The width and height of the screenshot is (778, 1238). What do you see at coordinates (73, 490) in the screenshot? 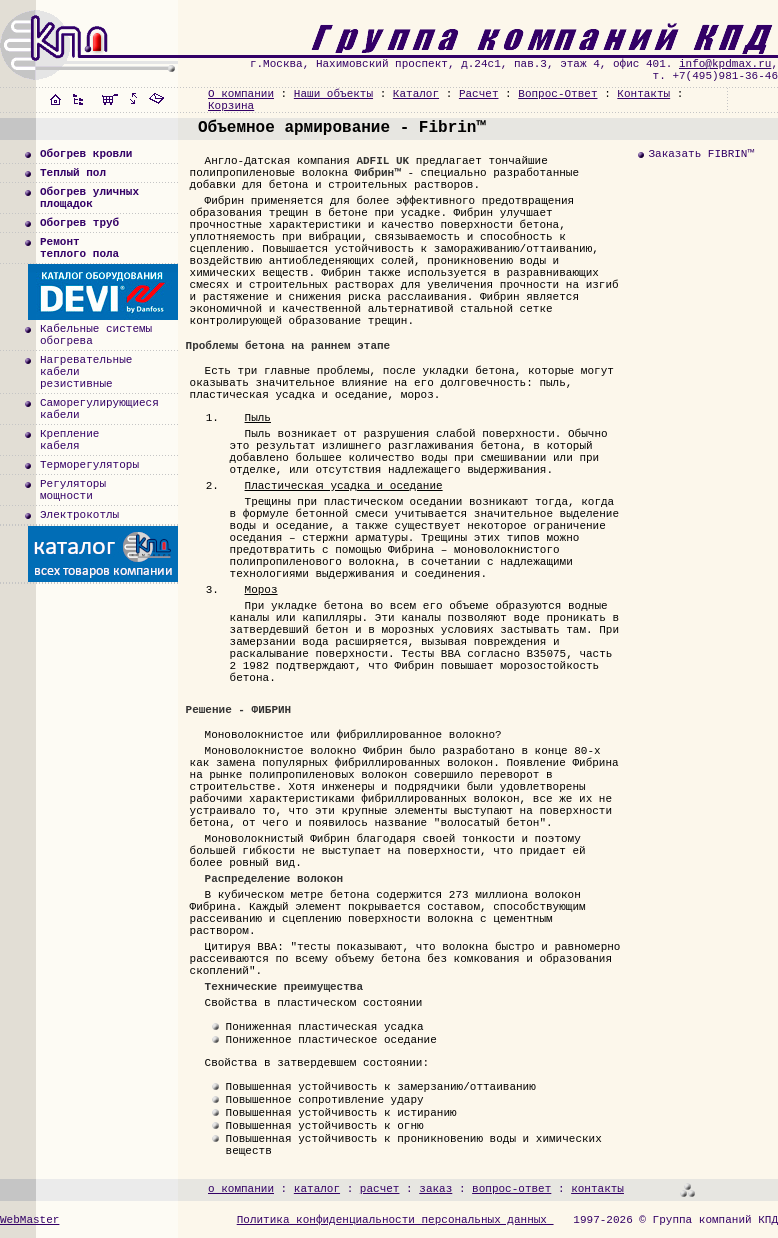
I see `Регуляторымощности` at bounding box center [73, 490].